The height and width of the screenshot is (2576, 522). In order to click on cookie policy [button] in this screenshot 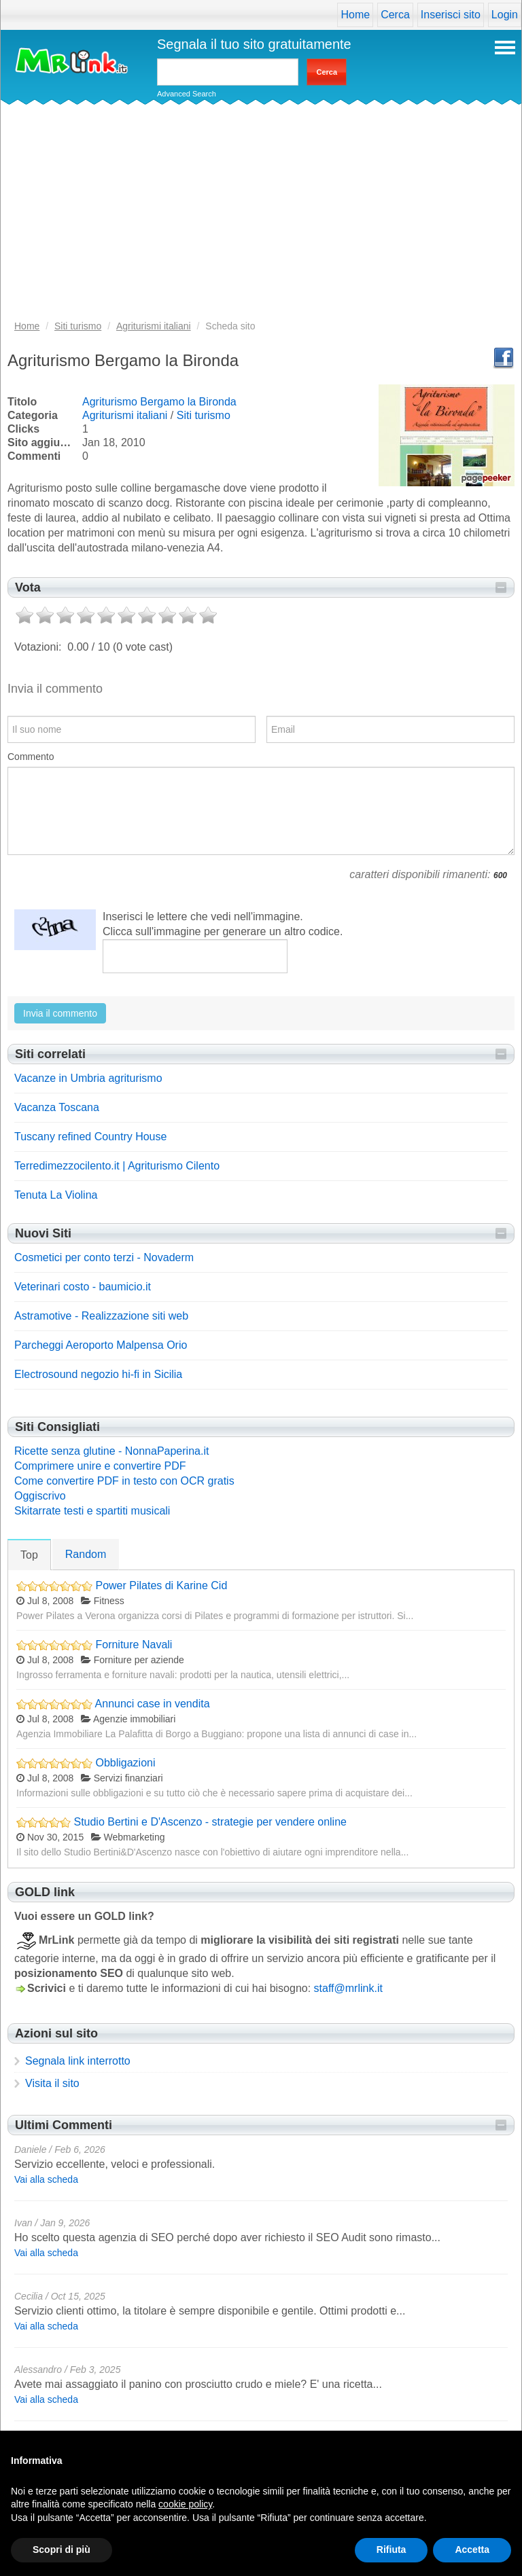, I will do `click(185, 2504)`.